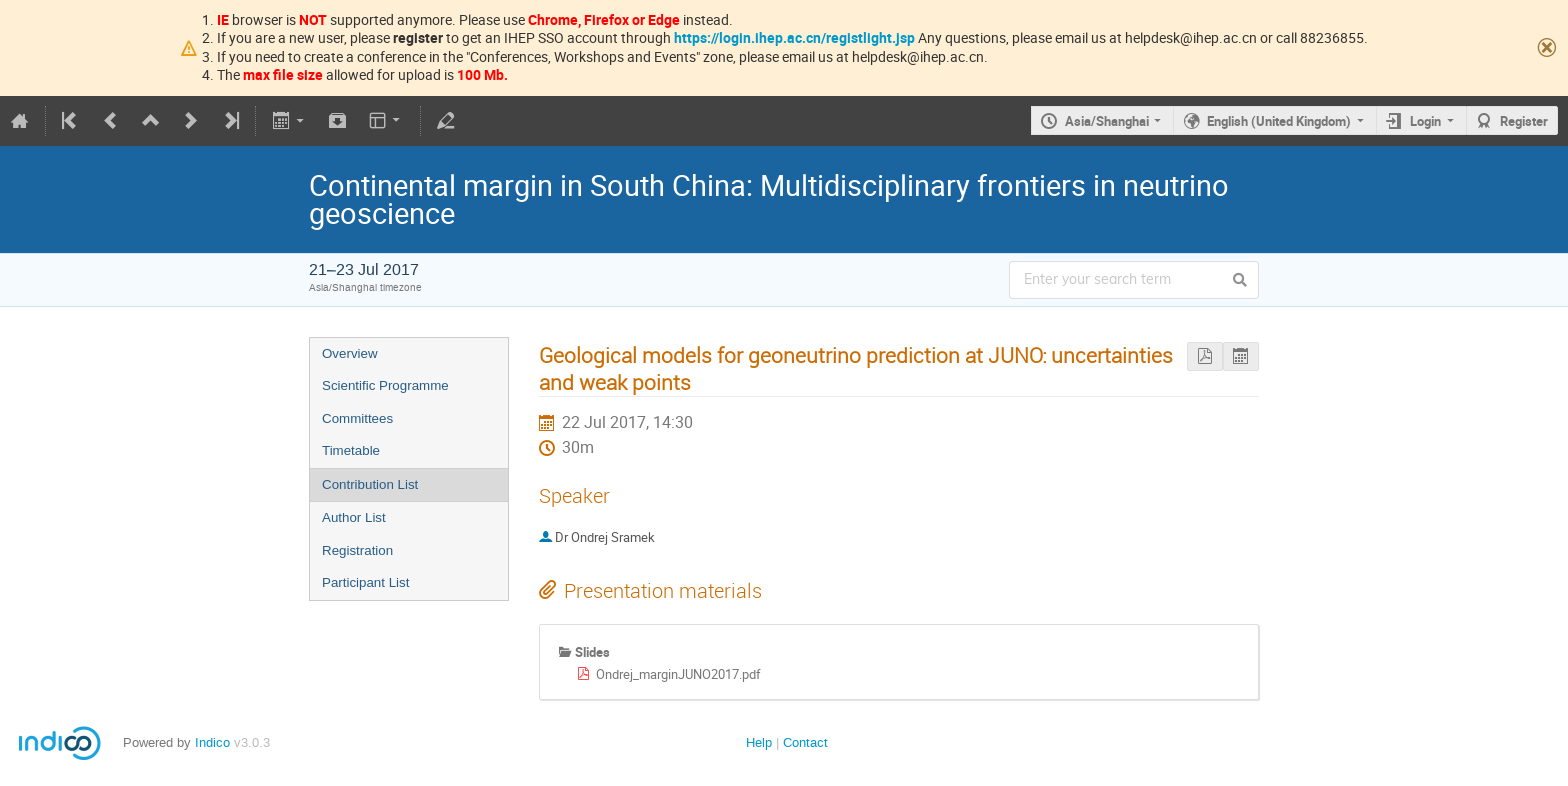 Image resolution: width=1568 pixels, height=786 pixels. I want to click on Overview, so click(350, 353).